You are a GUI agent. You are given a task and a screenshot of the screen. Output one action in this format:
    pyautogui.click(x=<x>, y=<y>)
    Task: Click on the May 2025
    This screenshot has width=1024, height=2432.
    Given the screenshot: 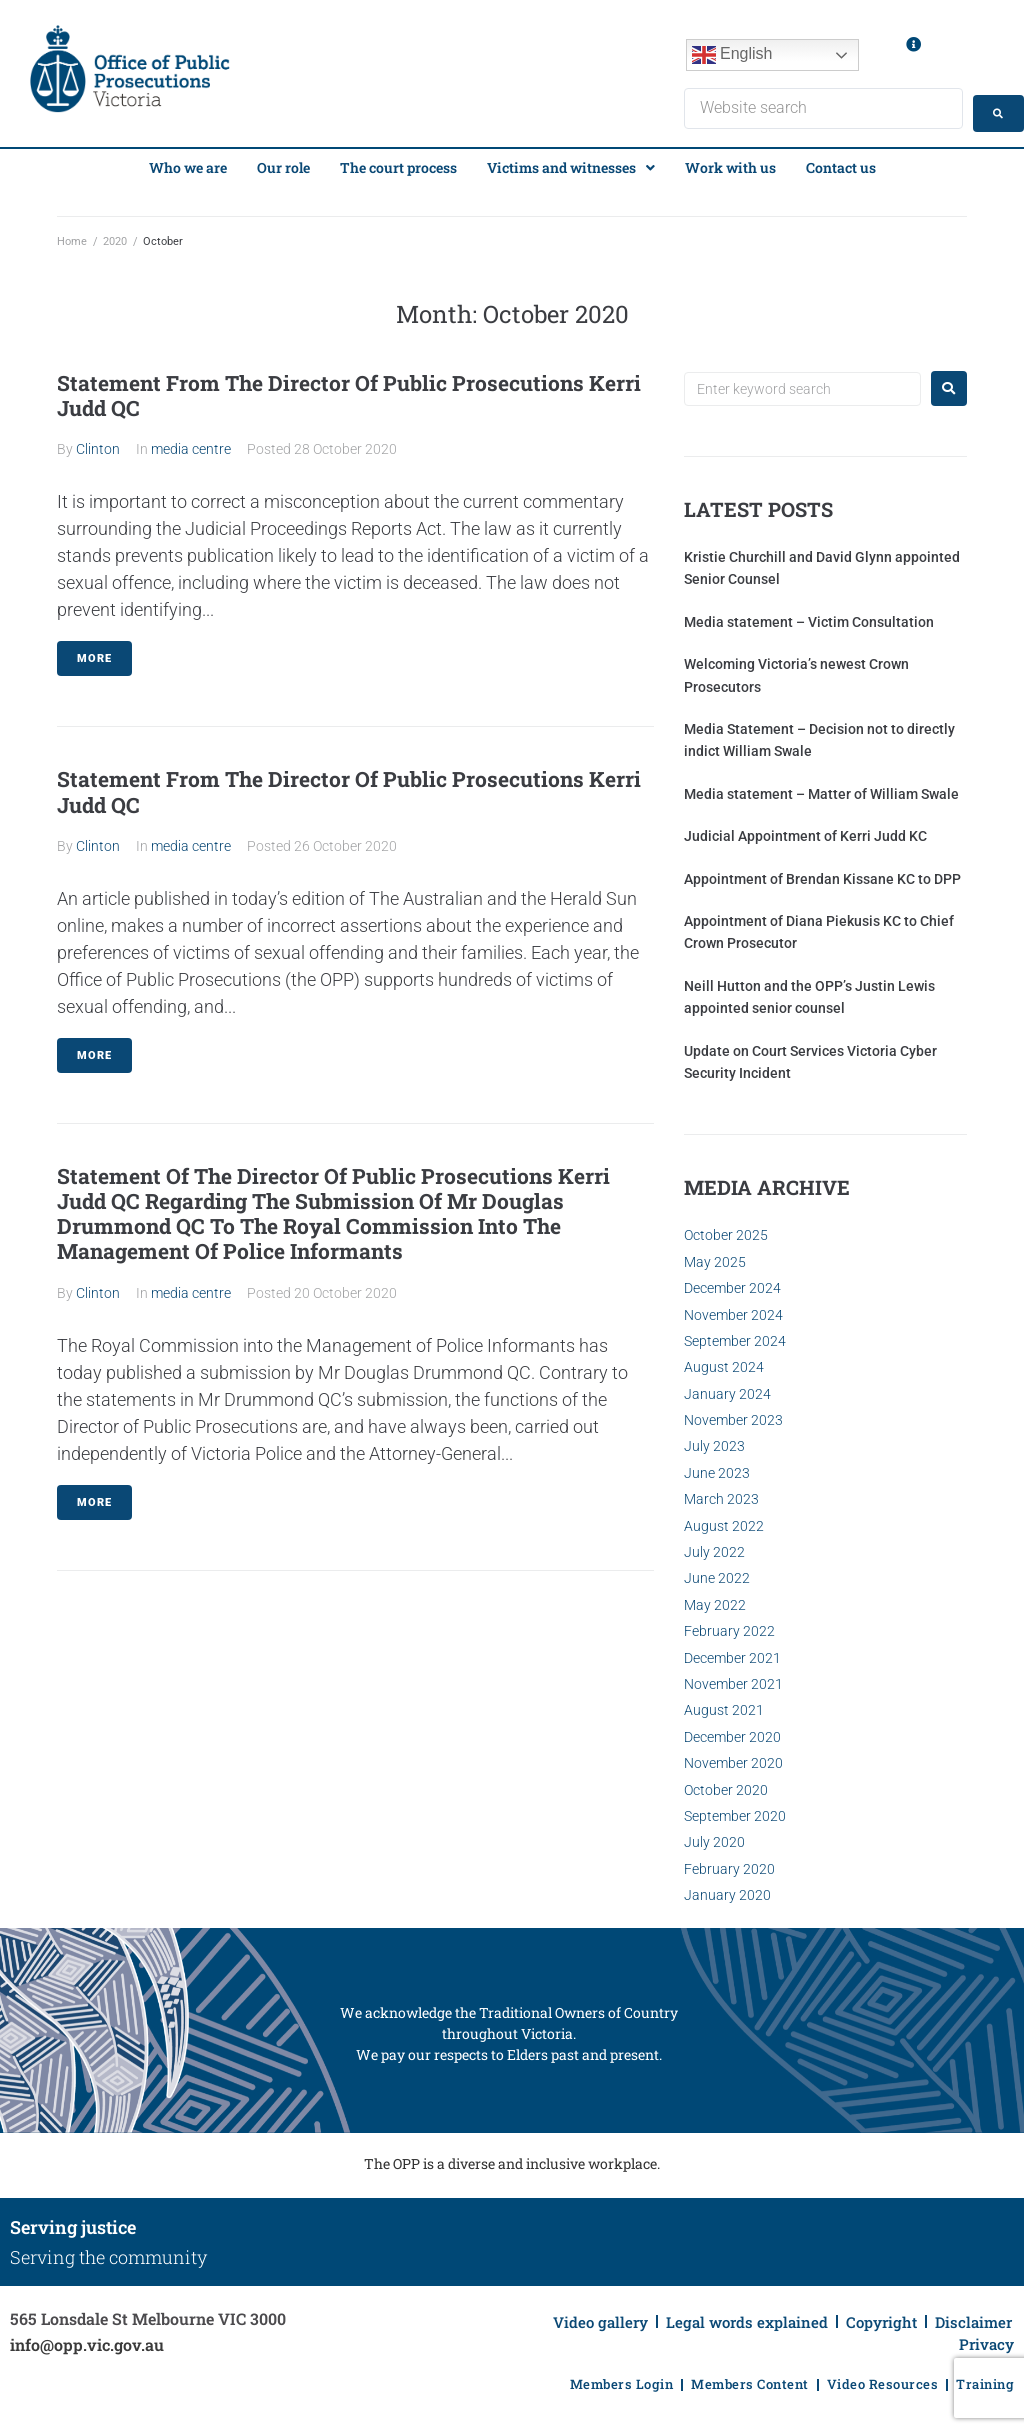 What is the action you would take?
    pyautogui.click(x=715, y=1256)
    